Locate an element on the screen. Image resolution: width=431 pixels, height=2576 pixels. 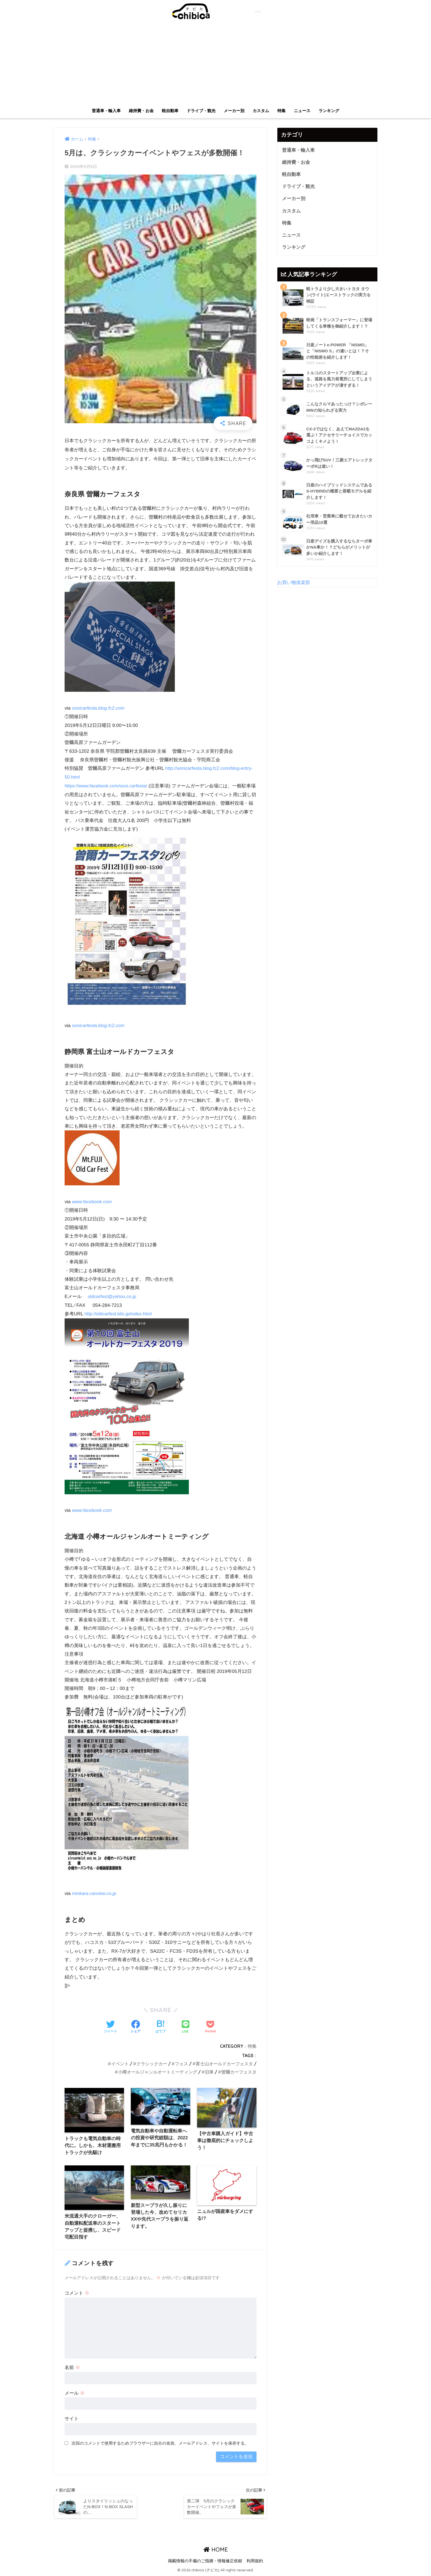
oldcarfest@yahoo.co.jp is located at coordinates (112, 1295).